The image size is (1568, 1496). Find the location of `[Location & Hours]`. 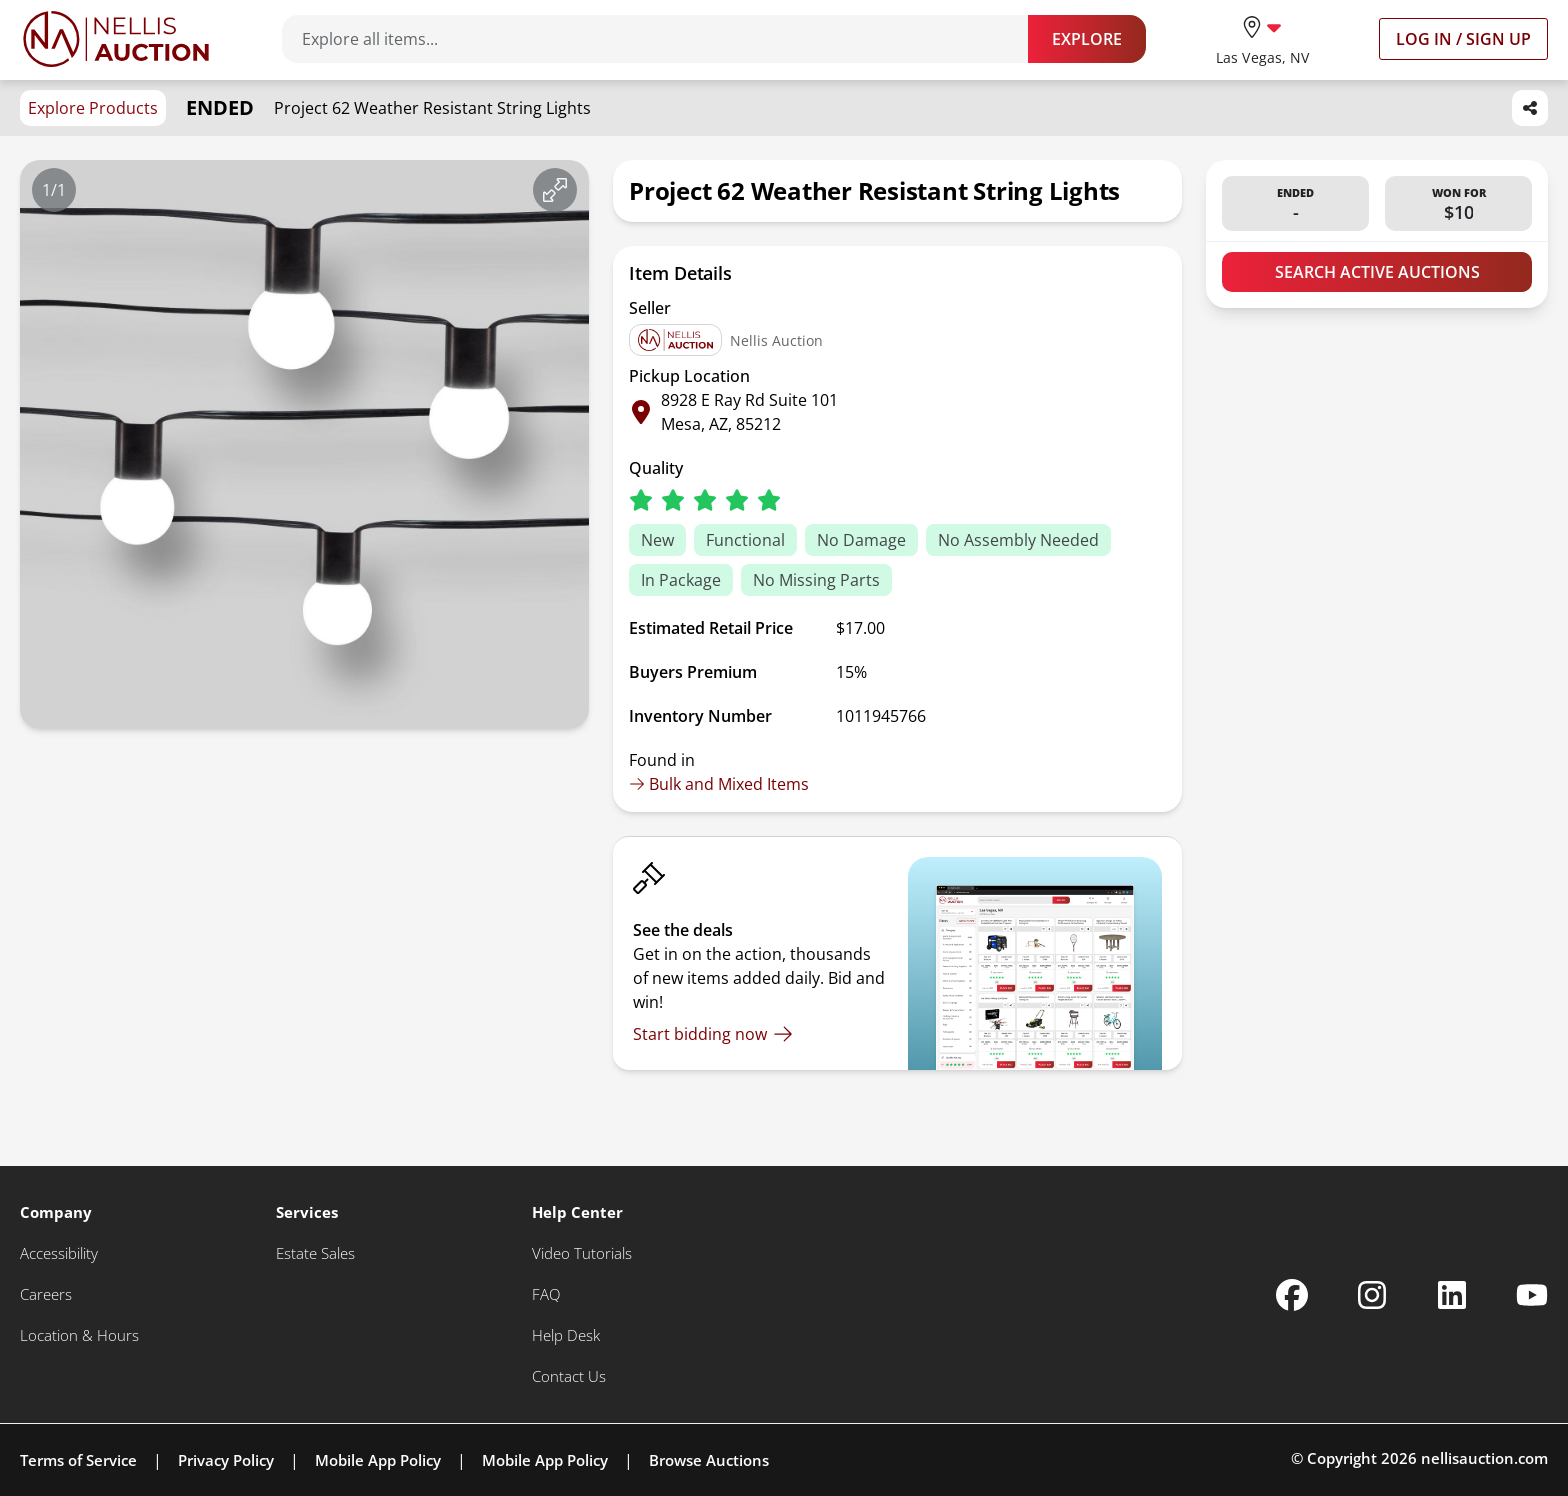

[Location & Hours] is located at coordinates (79, 1335).